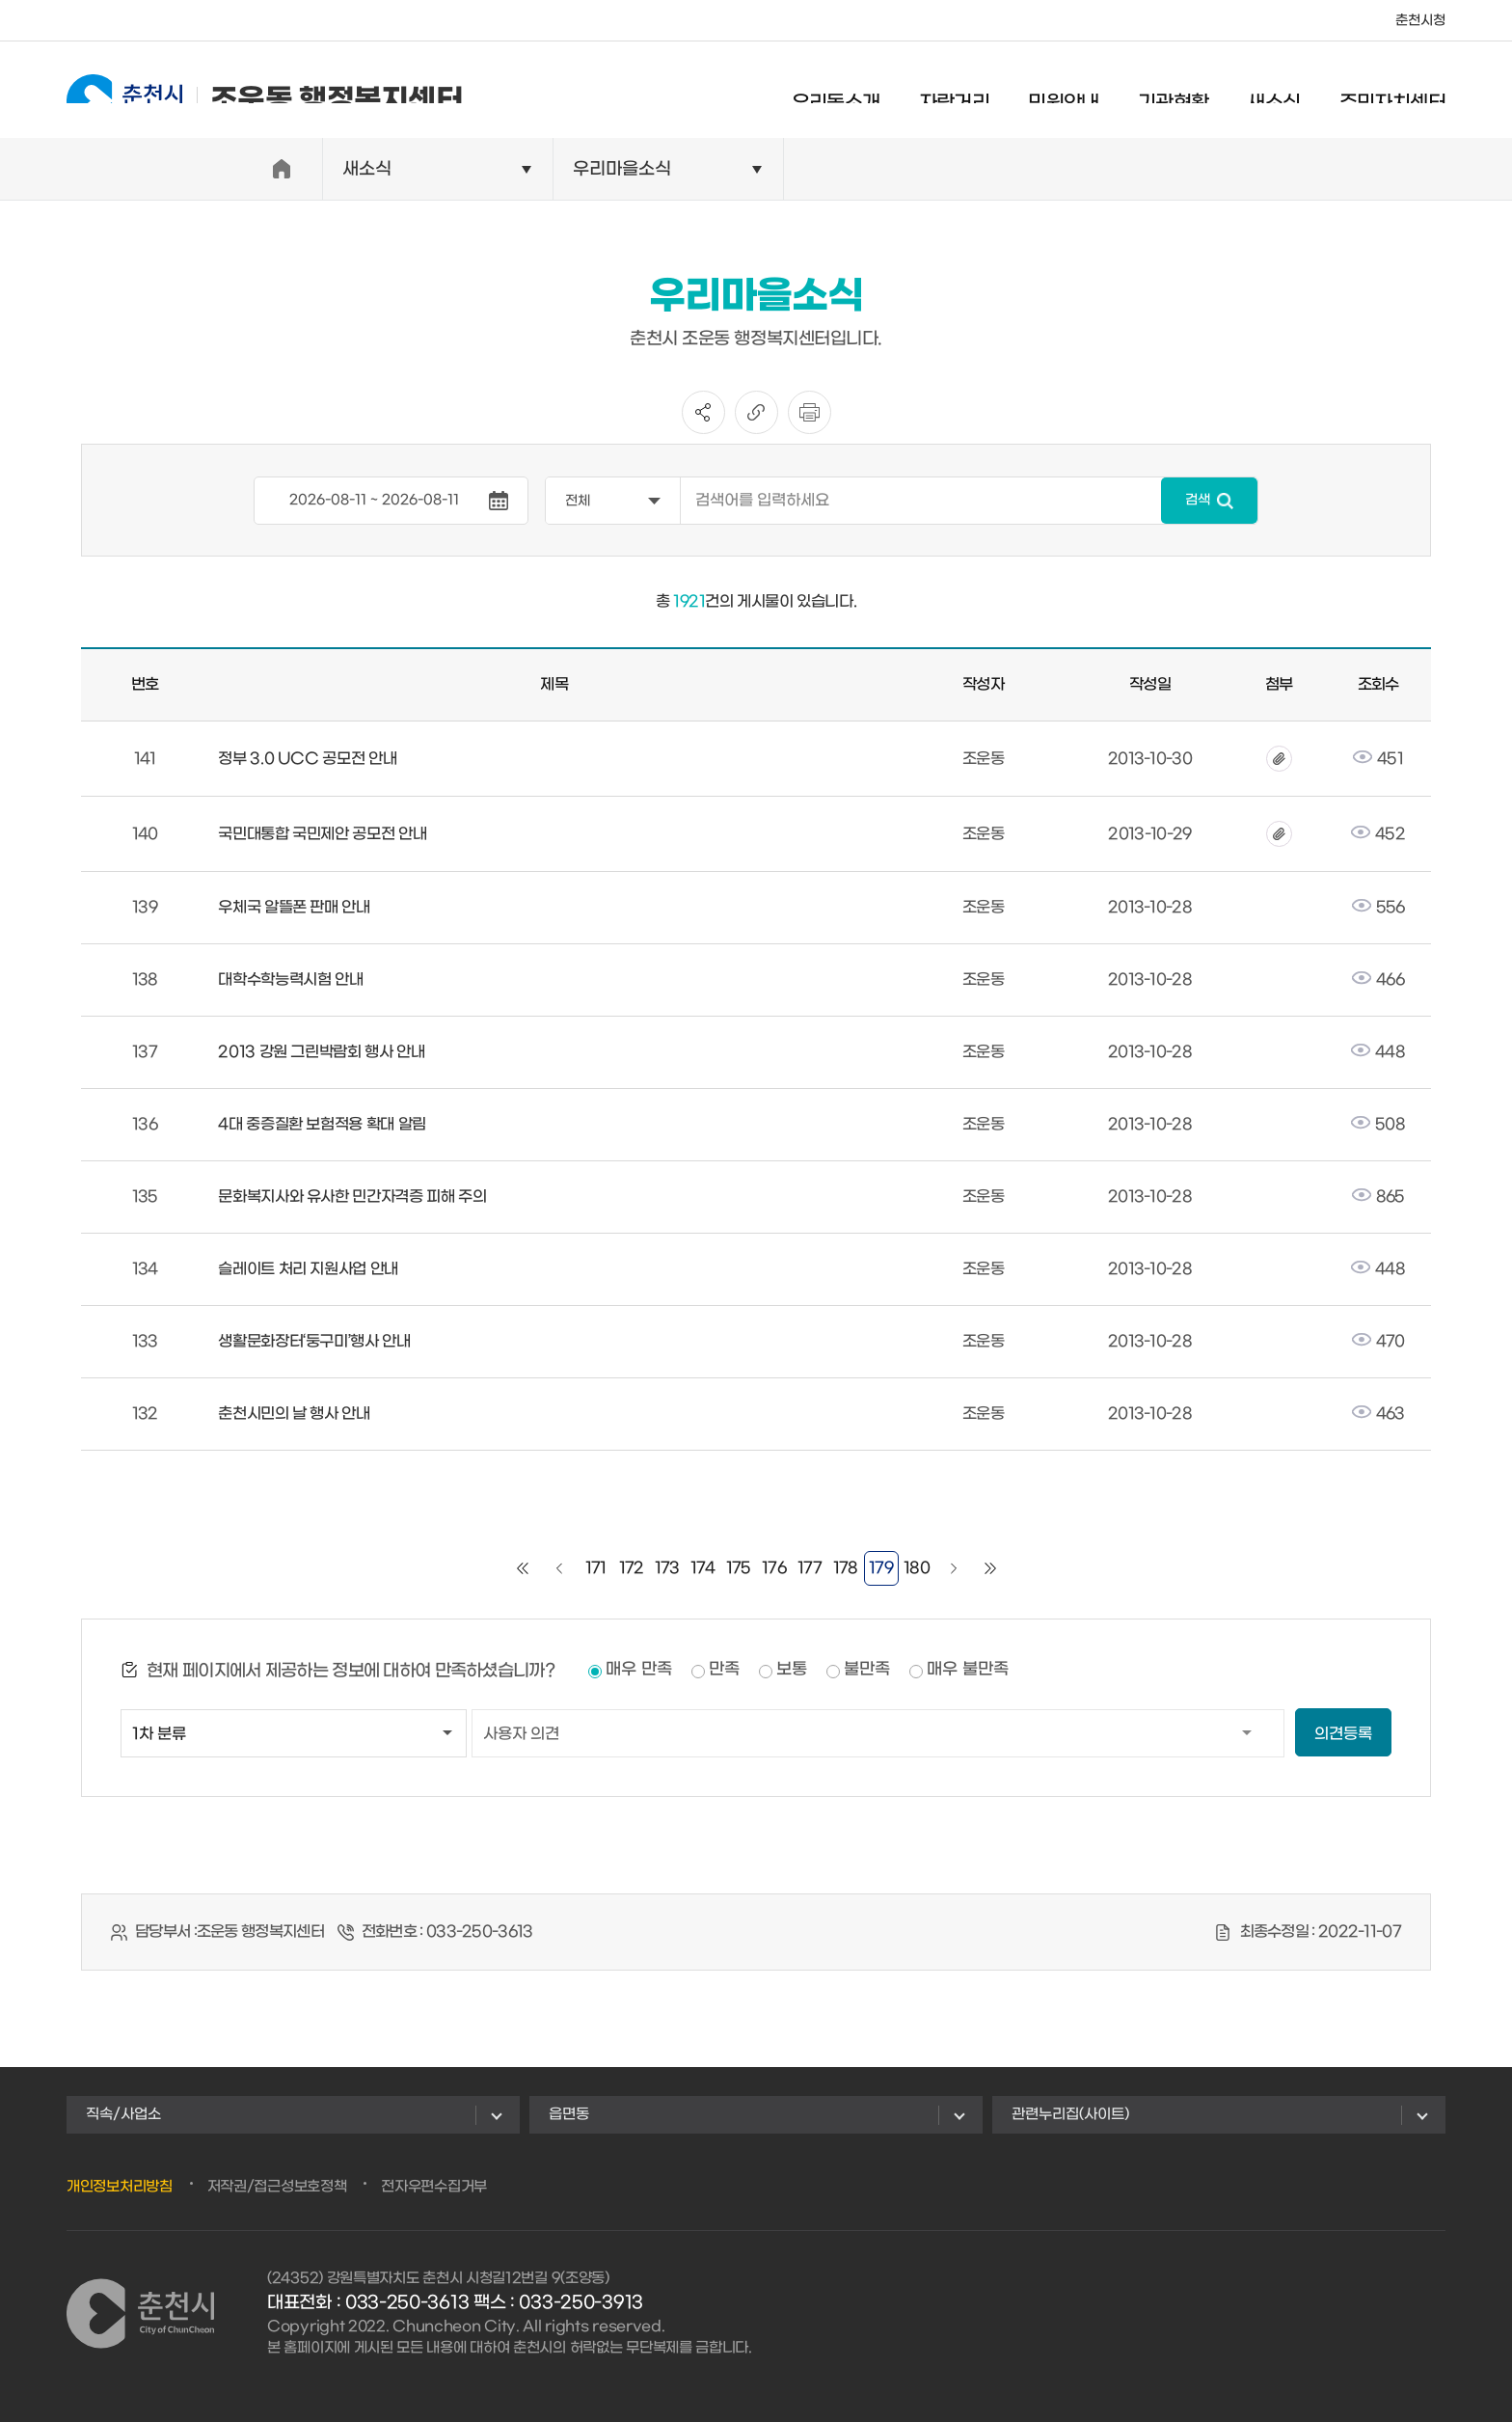 The height and width of the screenshot is (2422, 1512). What do you see at coordinates (954, 91) in the screenshot?
I see `자랑거리` at bounding box center [954, 91].